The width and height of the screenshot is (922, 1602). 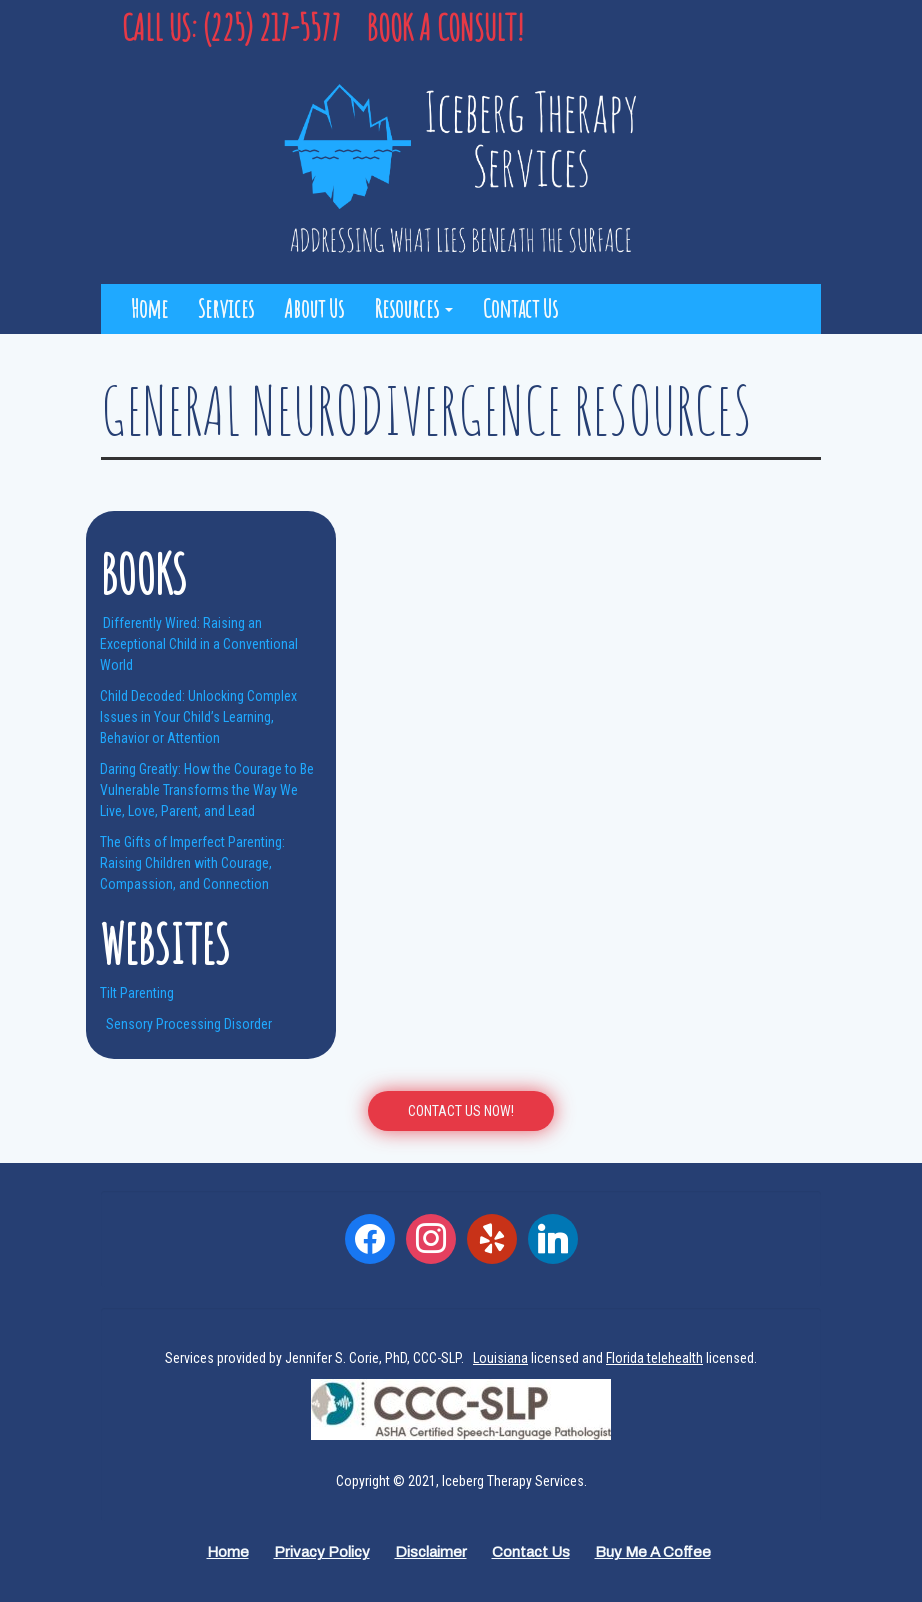 I want to click on Home, so click(x=149, y=308).